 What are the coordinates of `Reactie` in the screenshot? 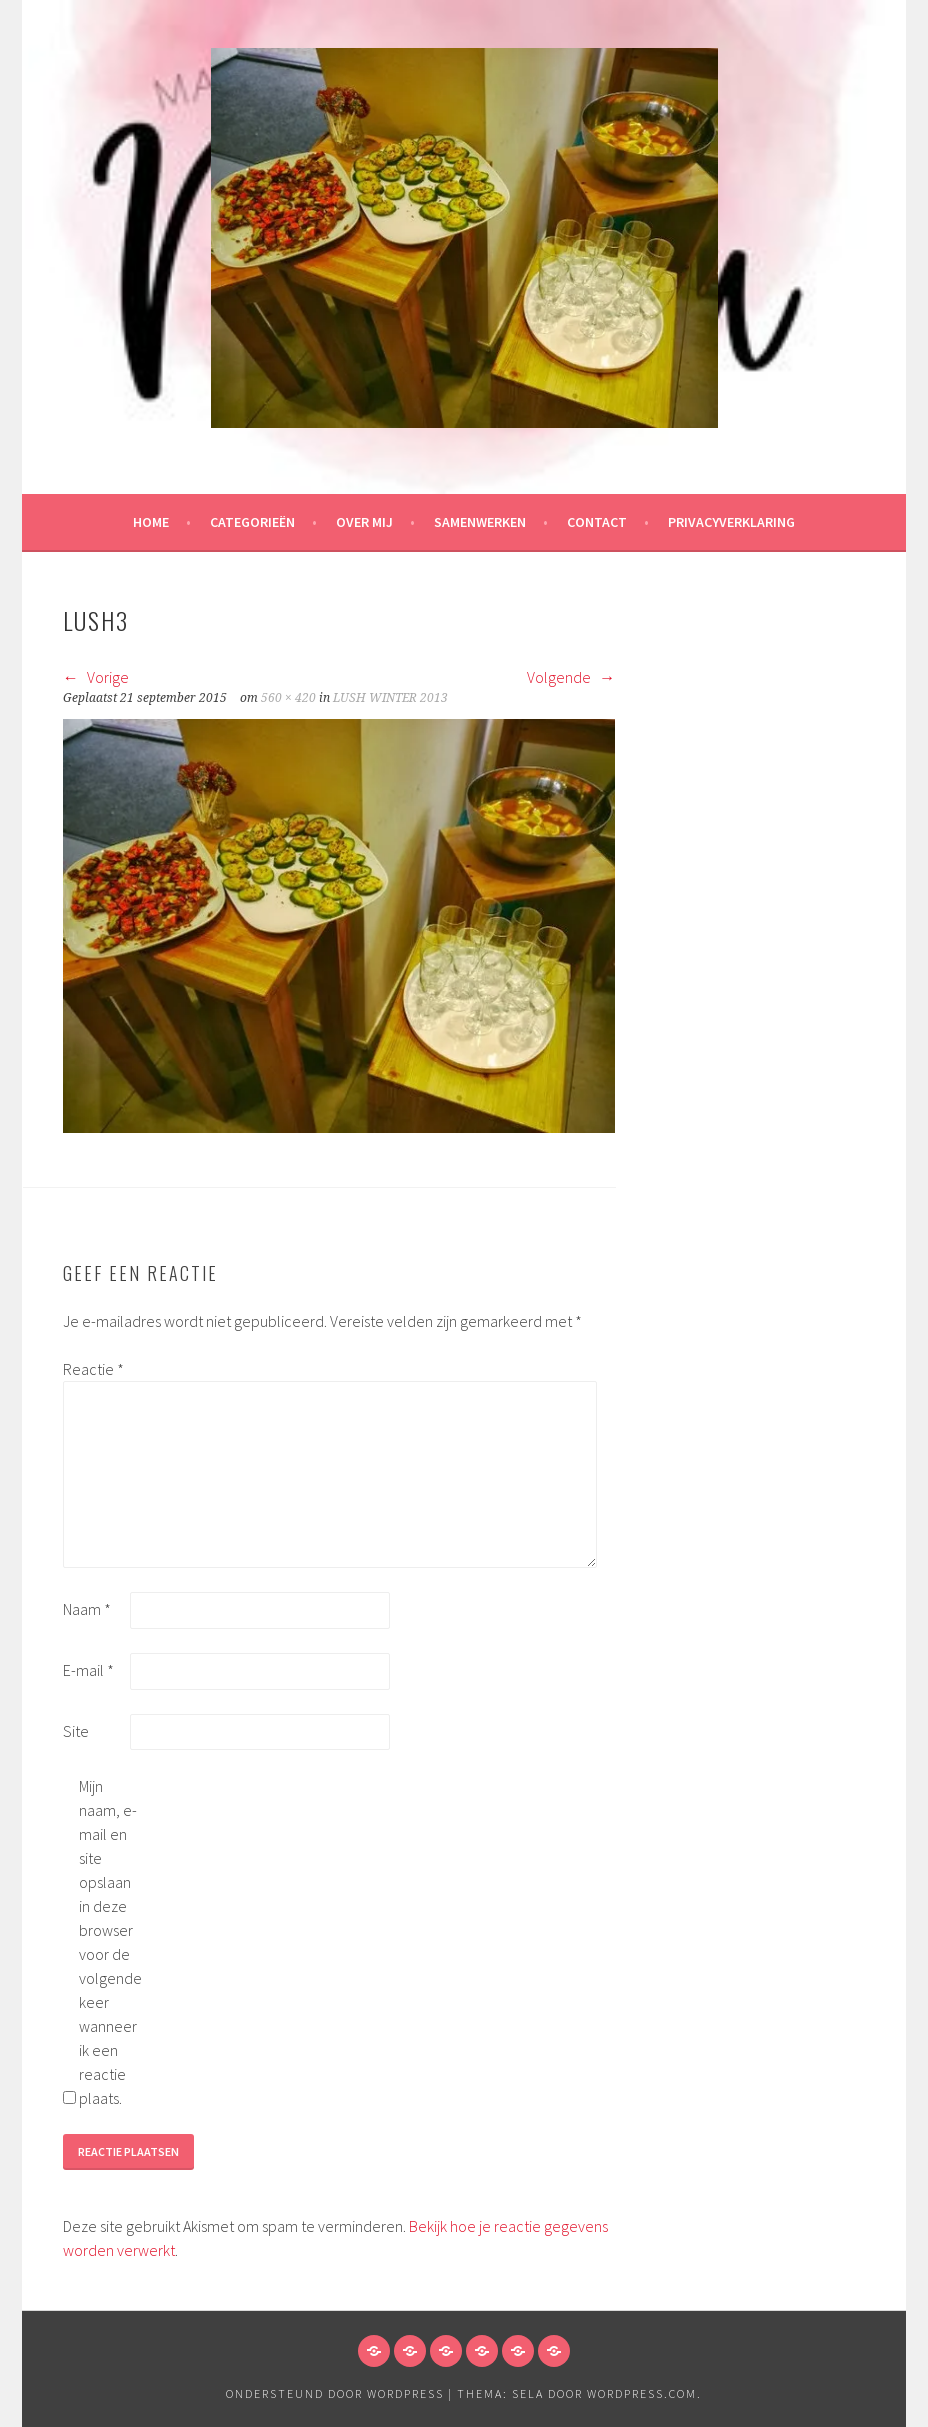 It's located at (93, 1369).